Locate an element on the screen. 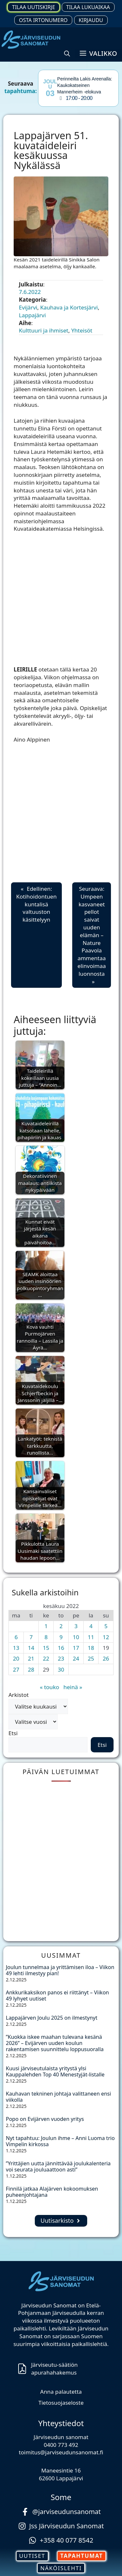  Ankkurikaksikon panos ei riittänyt – Viikon 49 lyhyet uutiset is located at coordinates (57, 1995).